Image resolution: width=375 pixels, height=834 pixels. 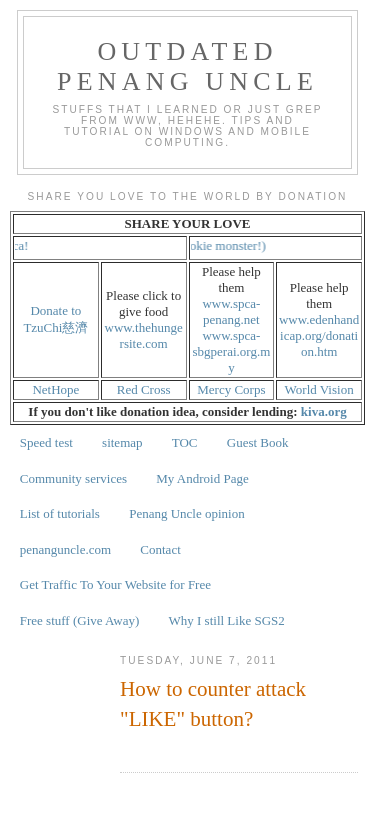 What do you see at coordinates (324, 411) in the screenshot?
I see `kiva.org` at bounding box center [324, 411].